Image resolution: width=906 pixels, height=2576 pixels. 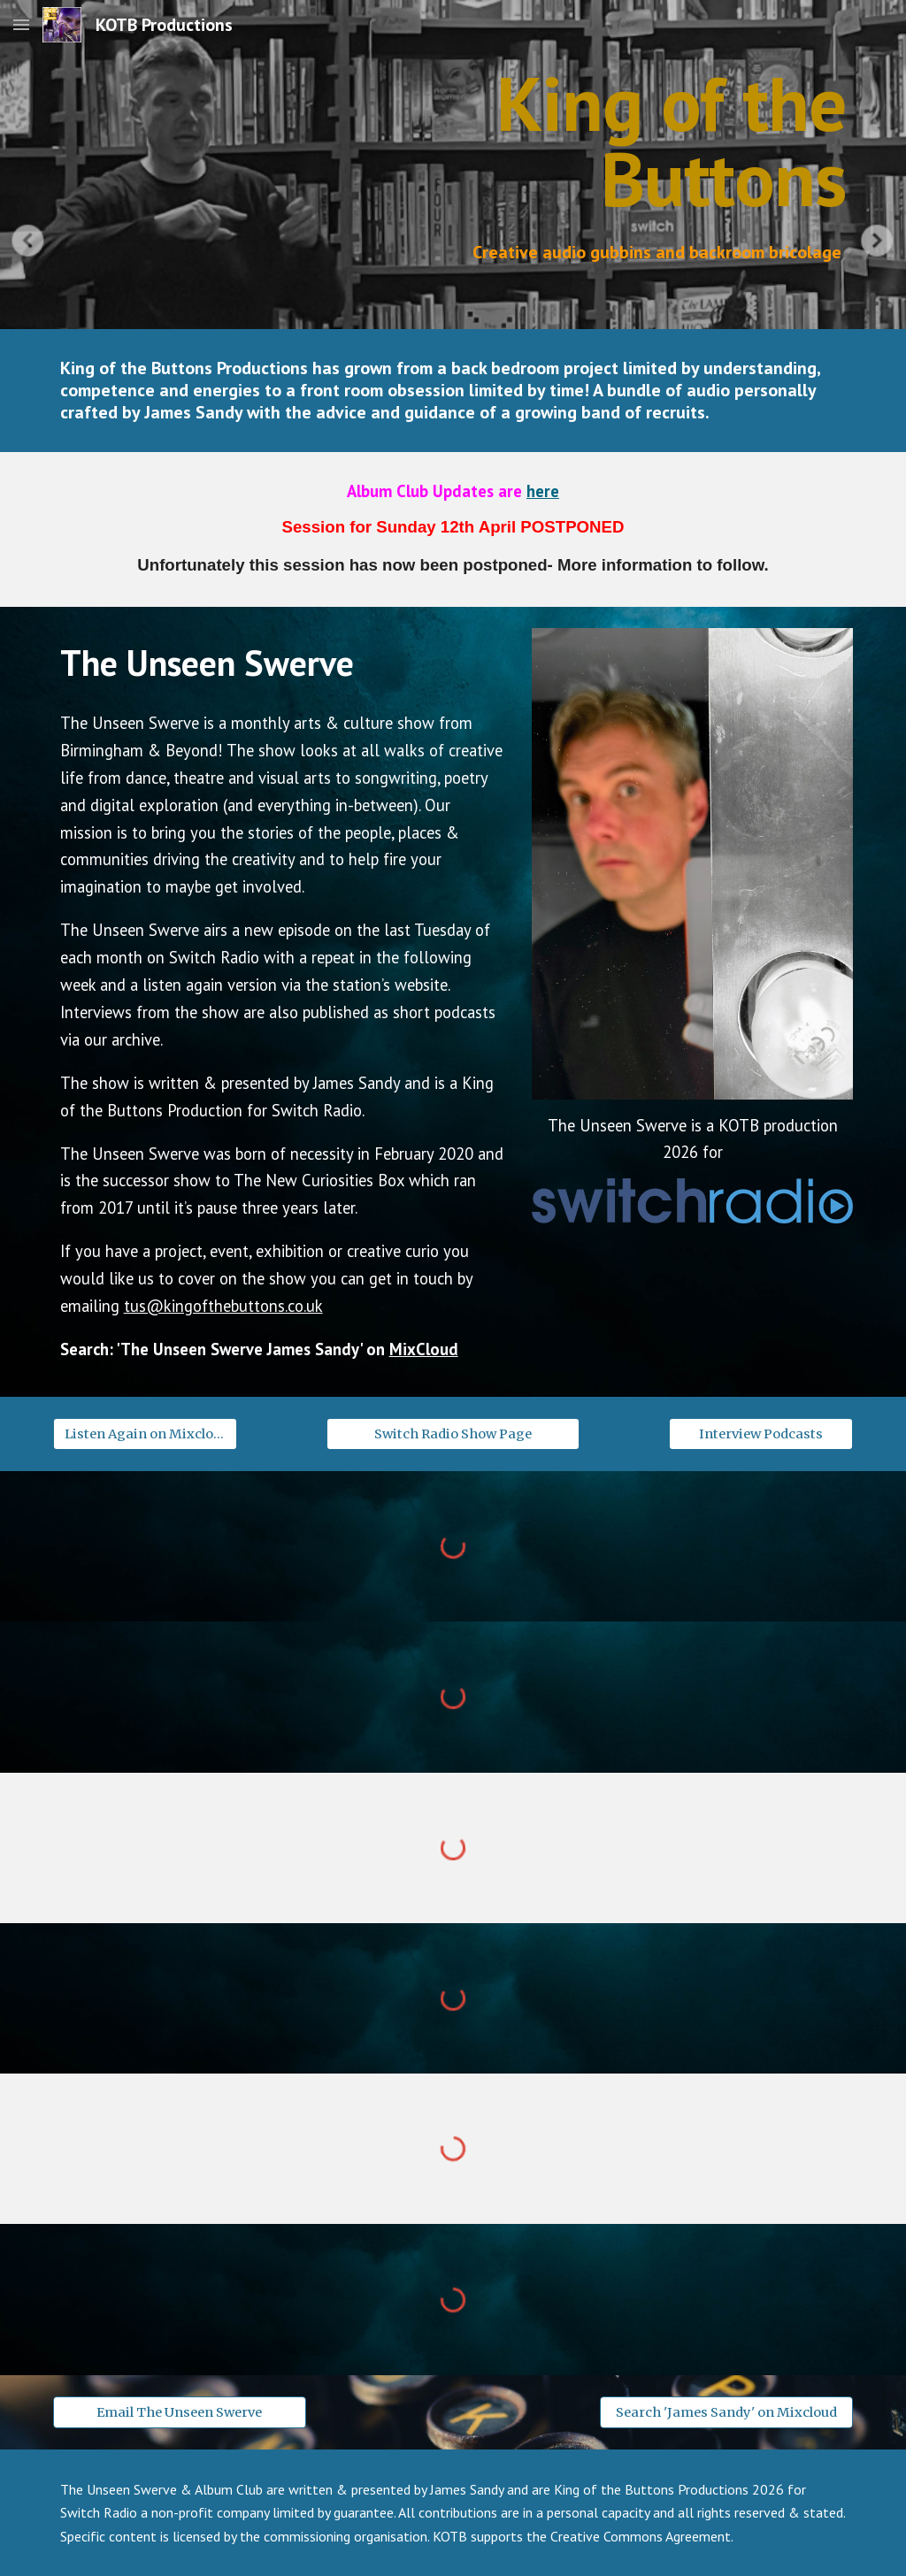 What do you see at coordinates (556, 141) in the screenshot?
I see `[main]` at bounding box center [556, 141].